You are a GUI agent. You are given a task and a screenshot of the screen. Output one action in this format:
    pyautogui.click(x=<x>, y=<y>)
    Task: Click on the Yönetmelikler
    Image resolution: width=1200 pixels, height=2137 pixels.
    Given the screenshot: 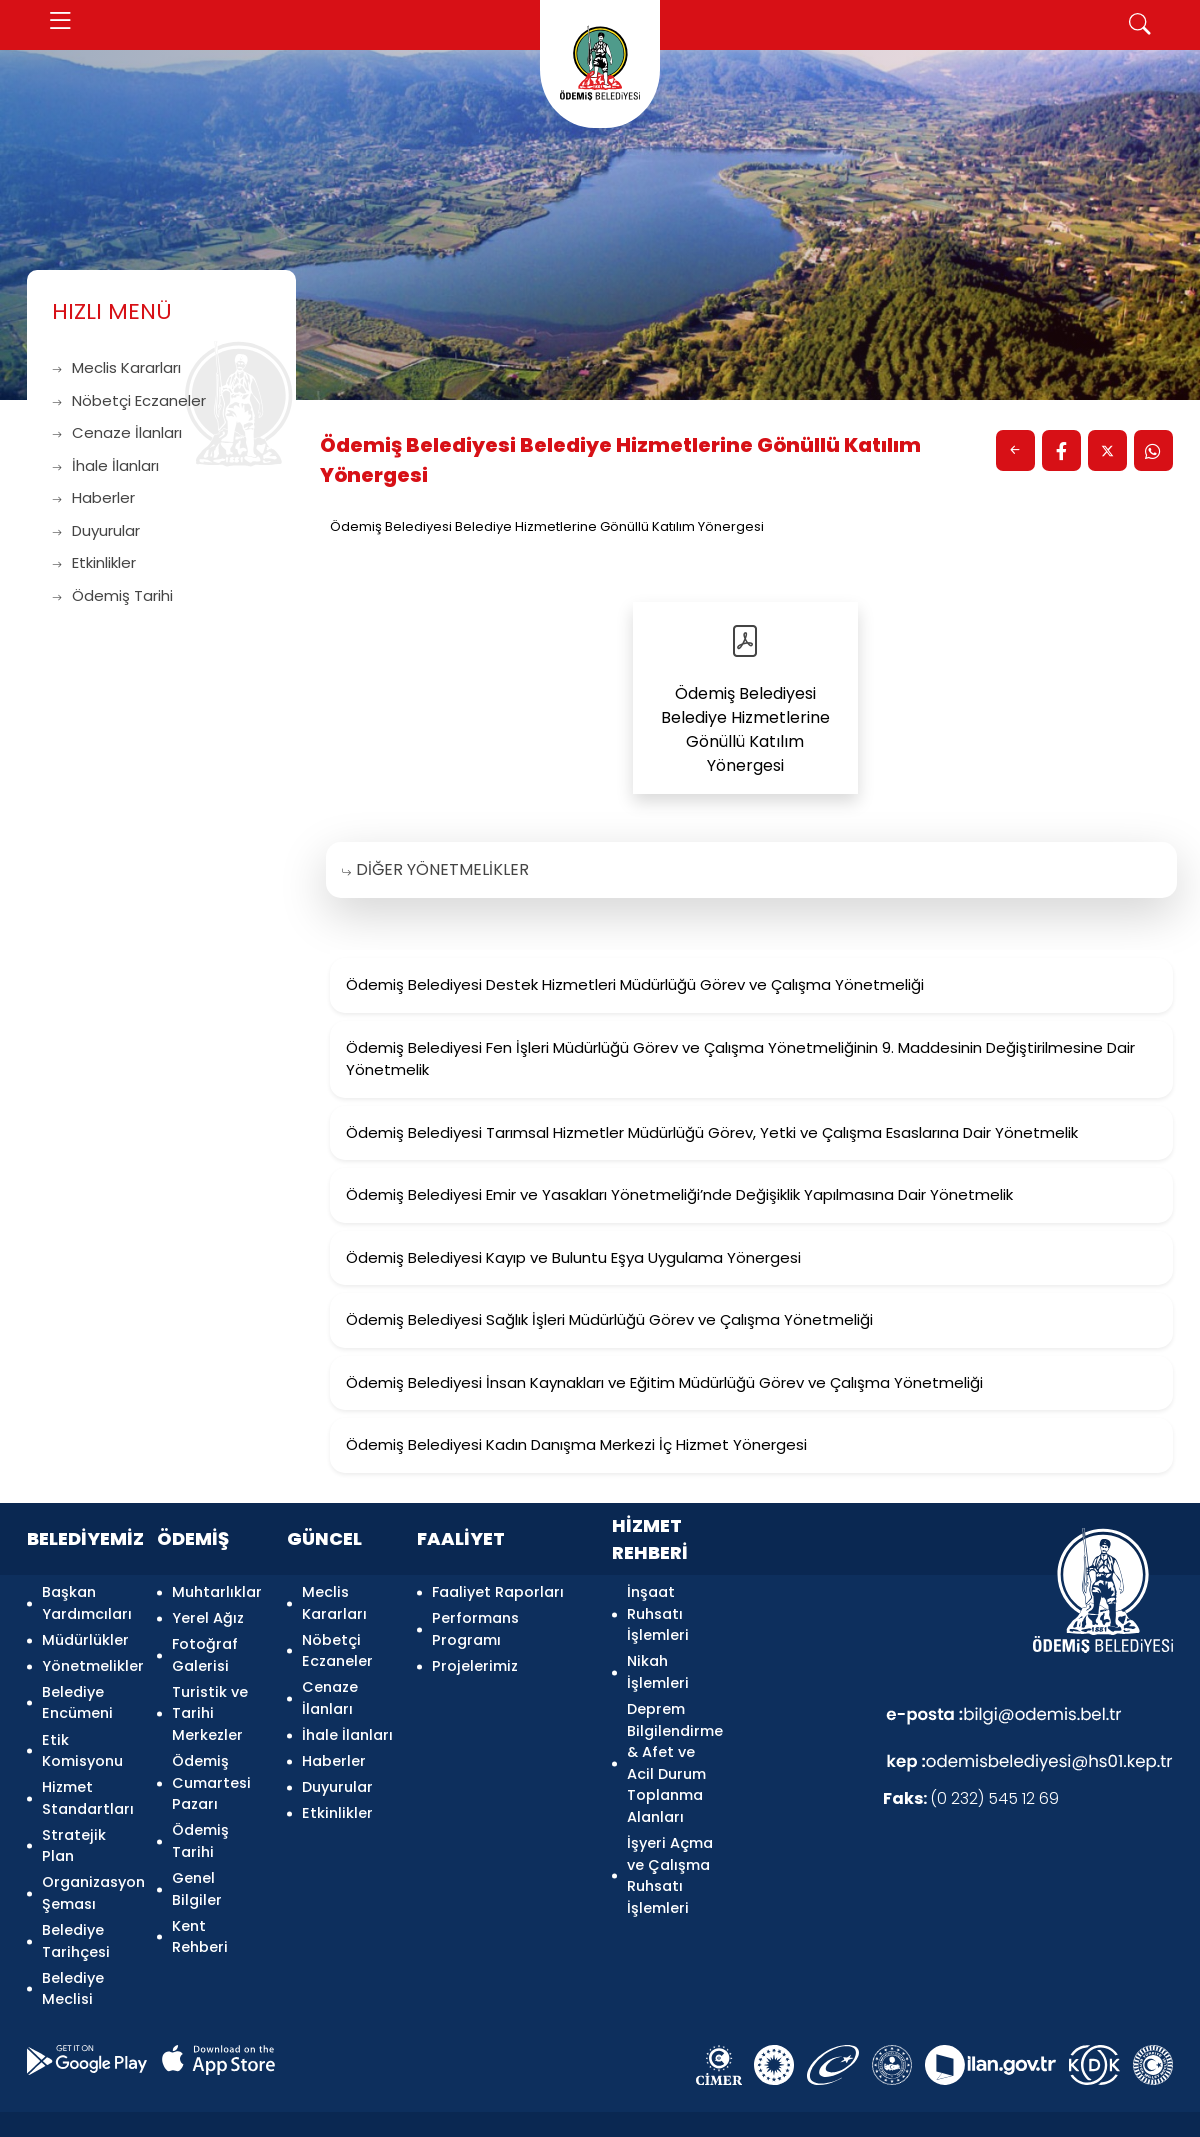 What is the action you would take?
    pyautogui.click(x=87, y=1655)
    